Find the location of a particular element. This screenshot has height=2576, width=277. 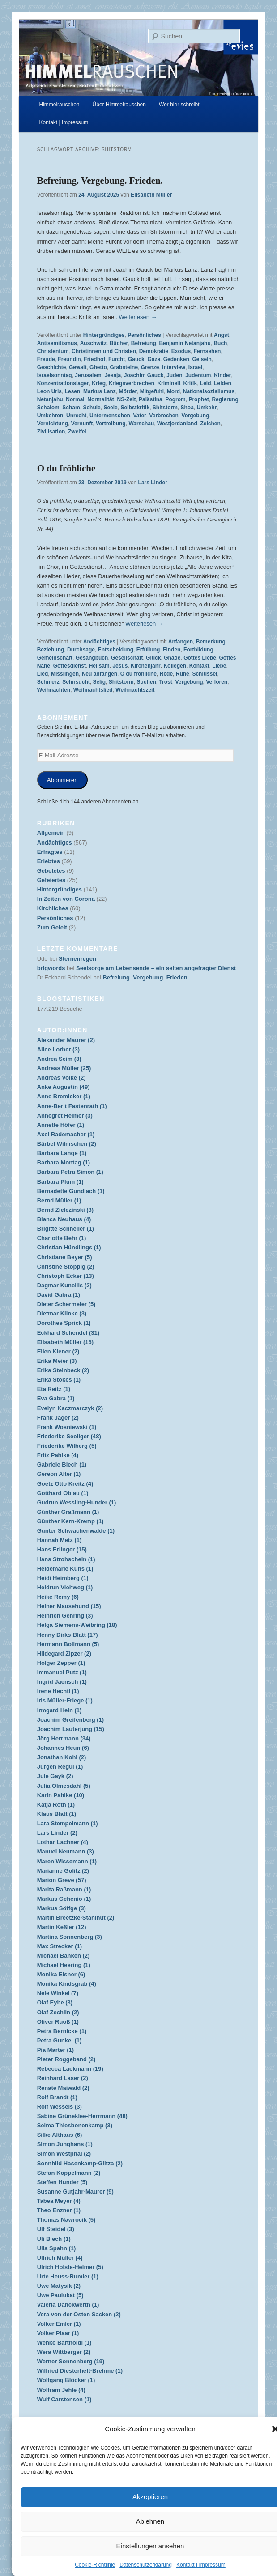

Geiseln is located at coordinates (201, 359).